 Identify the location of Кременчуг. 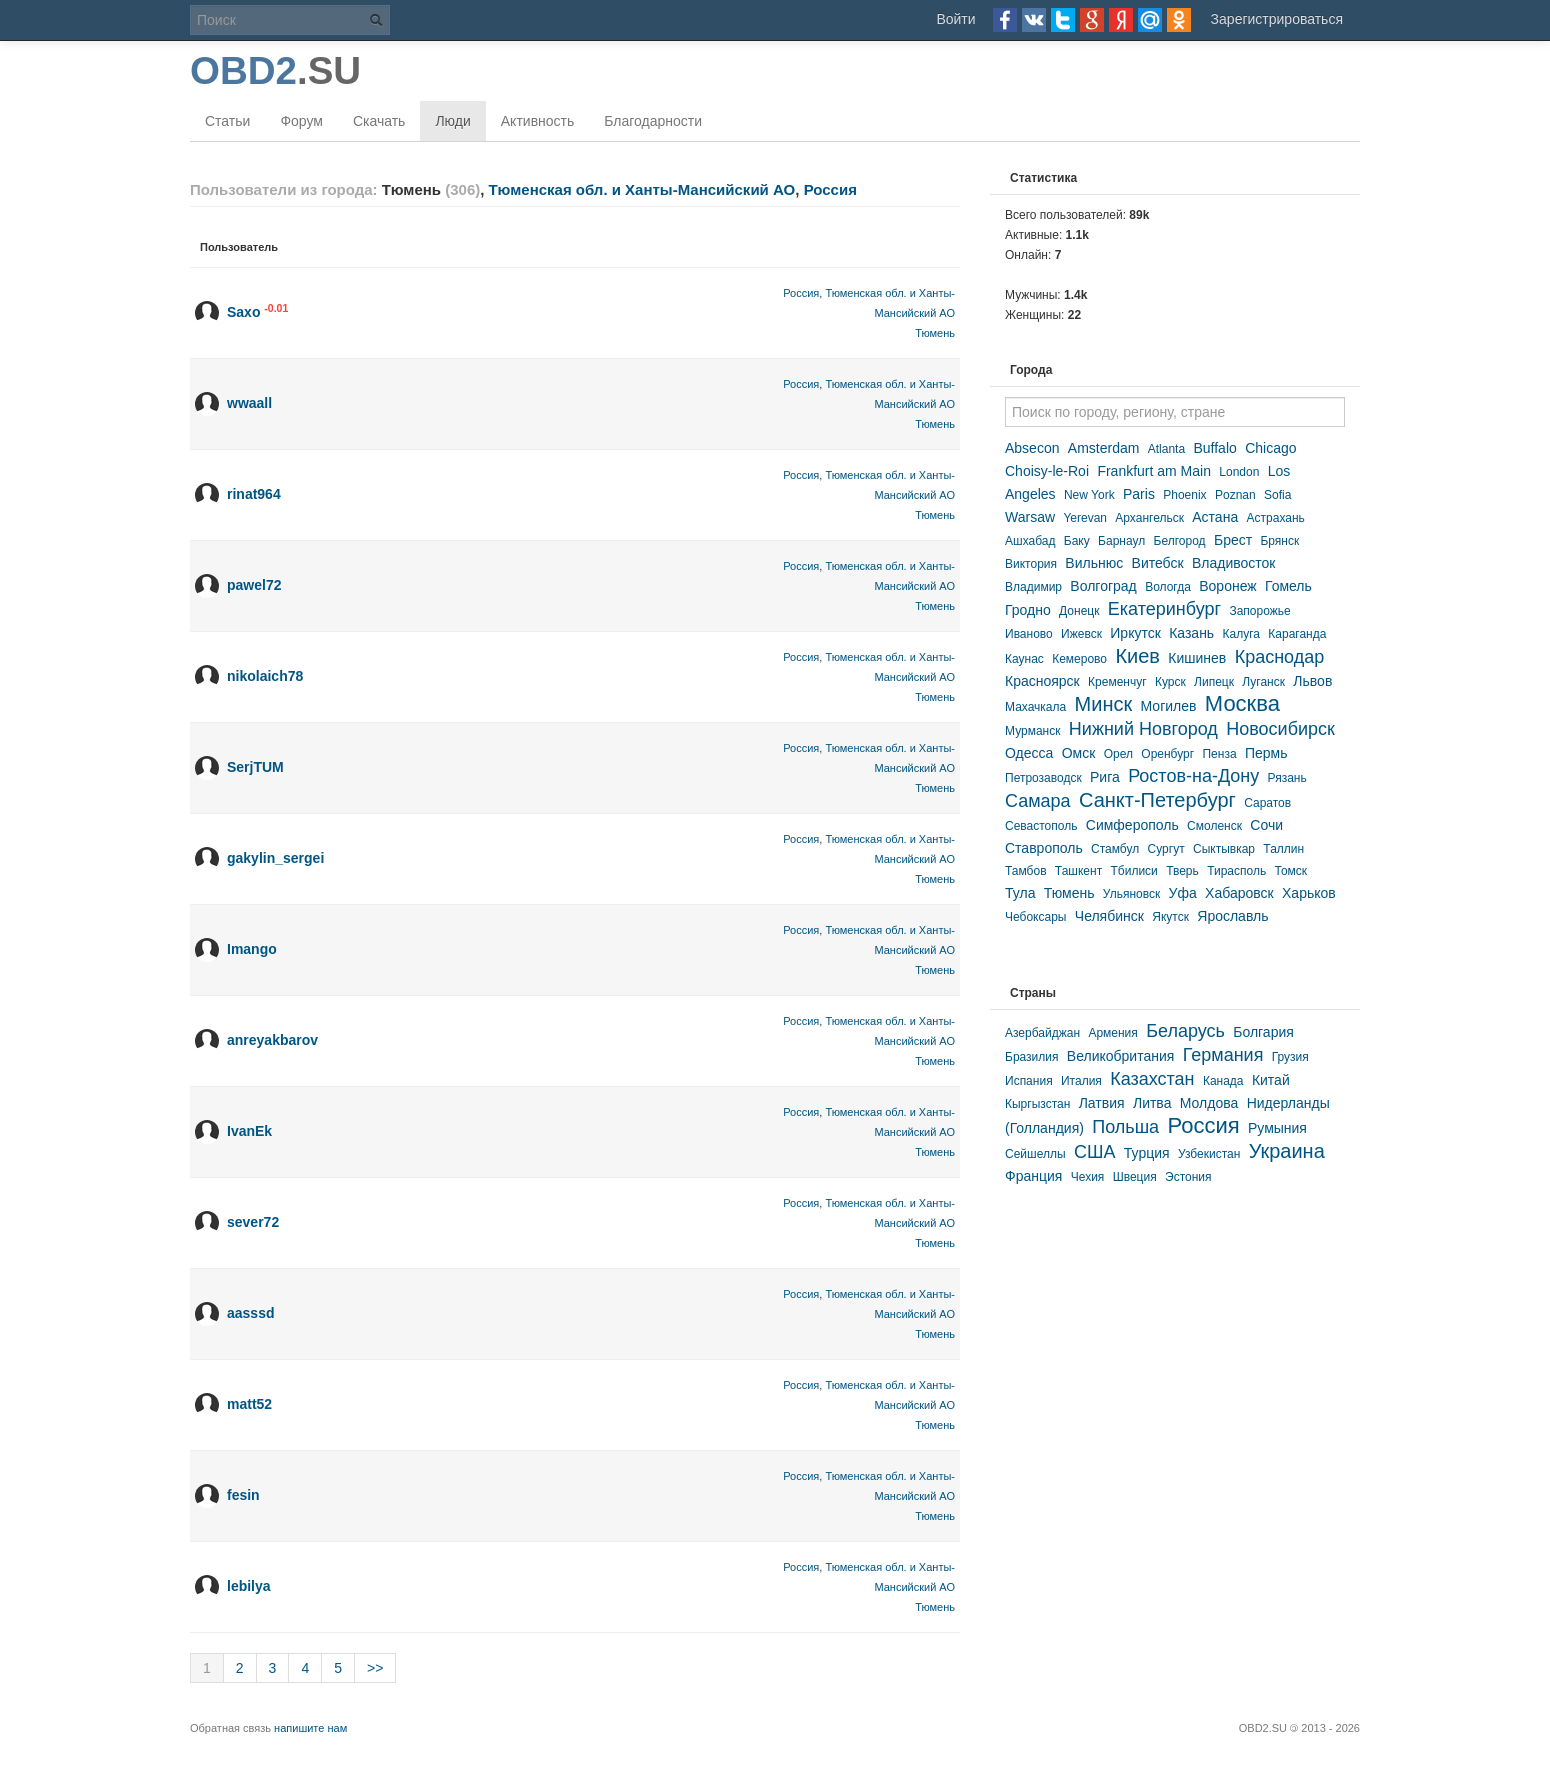
(1117, 682).